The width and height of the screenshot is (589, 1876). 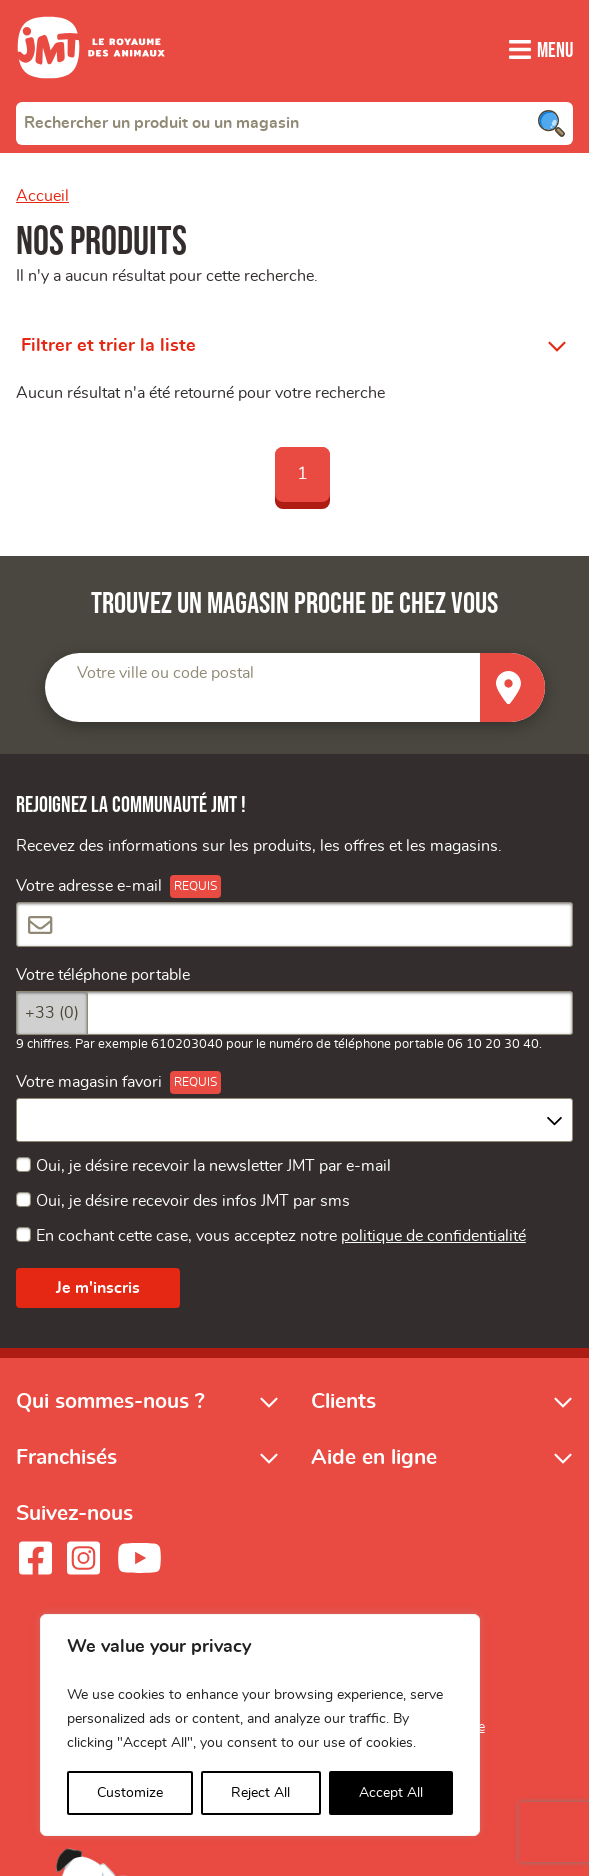 I want to click on Reject All, so click(x=260, y=1793).